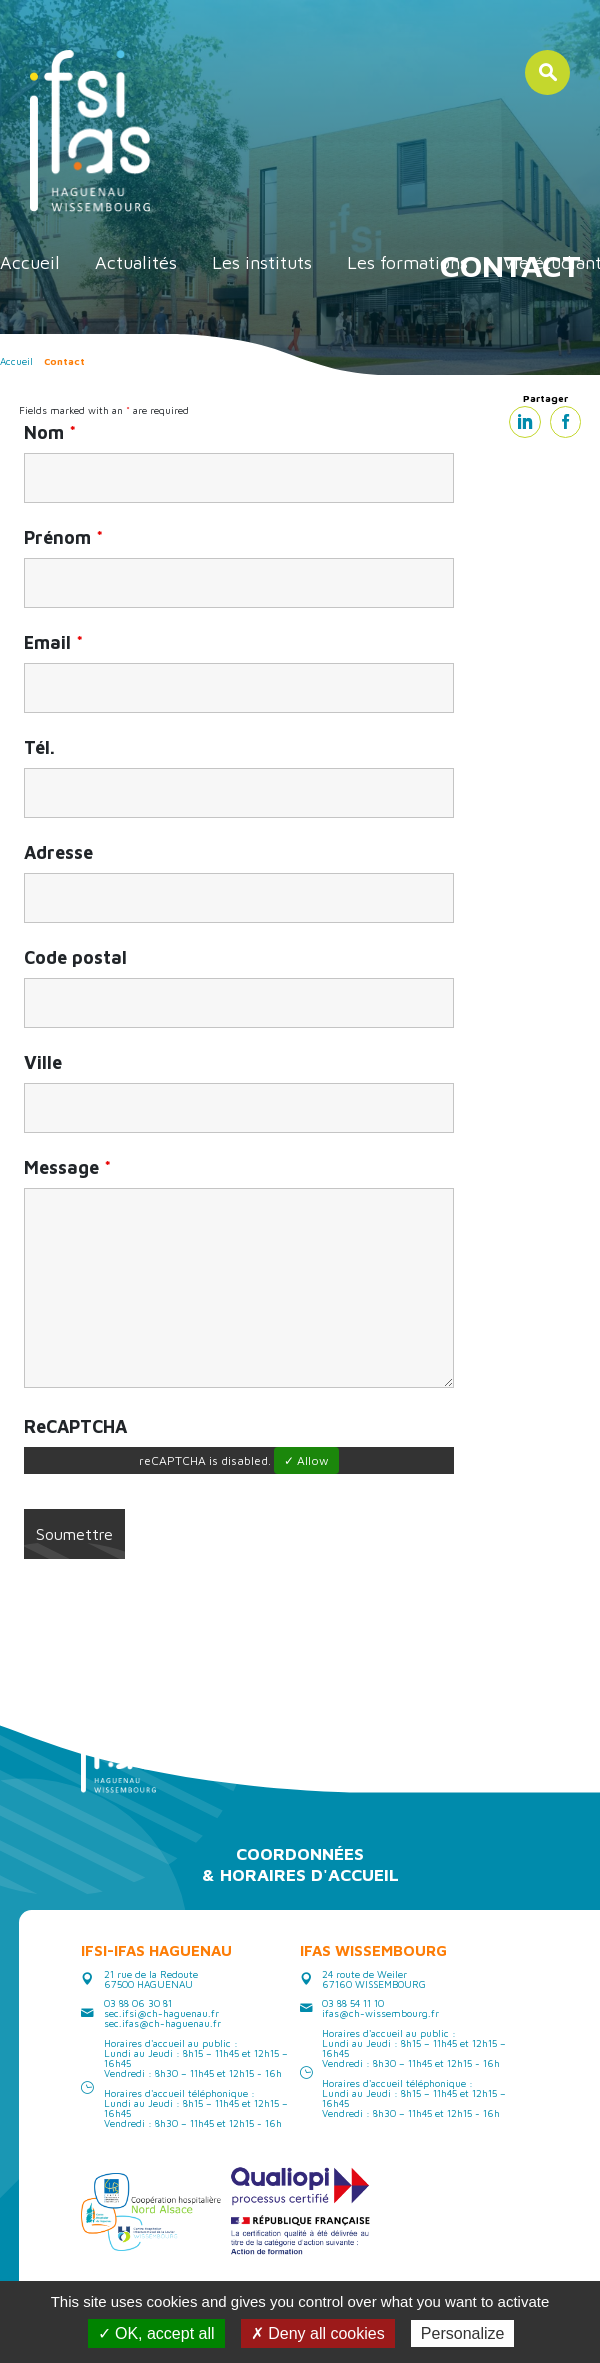 The width and height of the screenshot is (600, 2363). I want to click on Tél., so click(39, 748).